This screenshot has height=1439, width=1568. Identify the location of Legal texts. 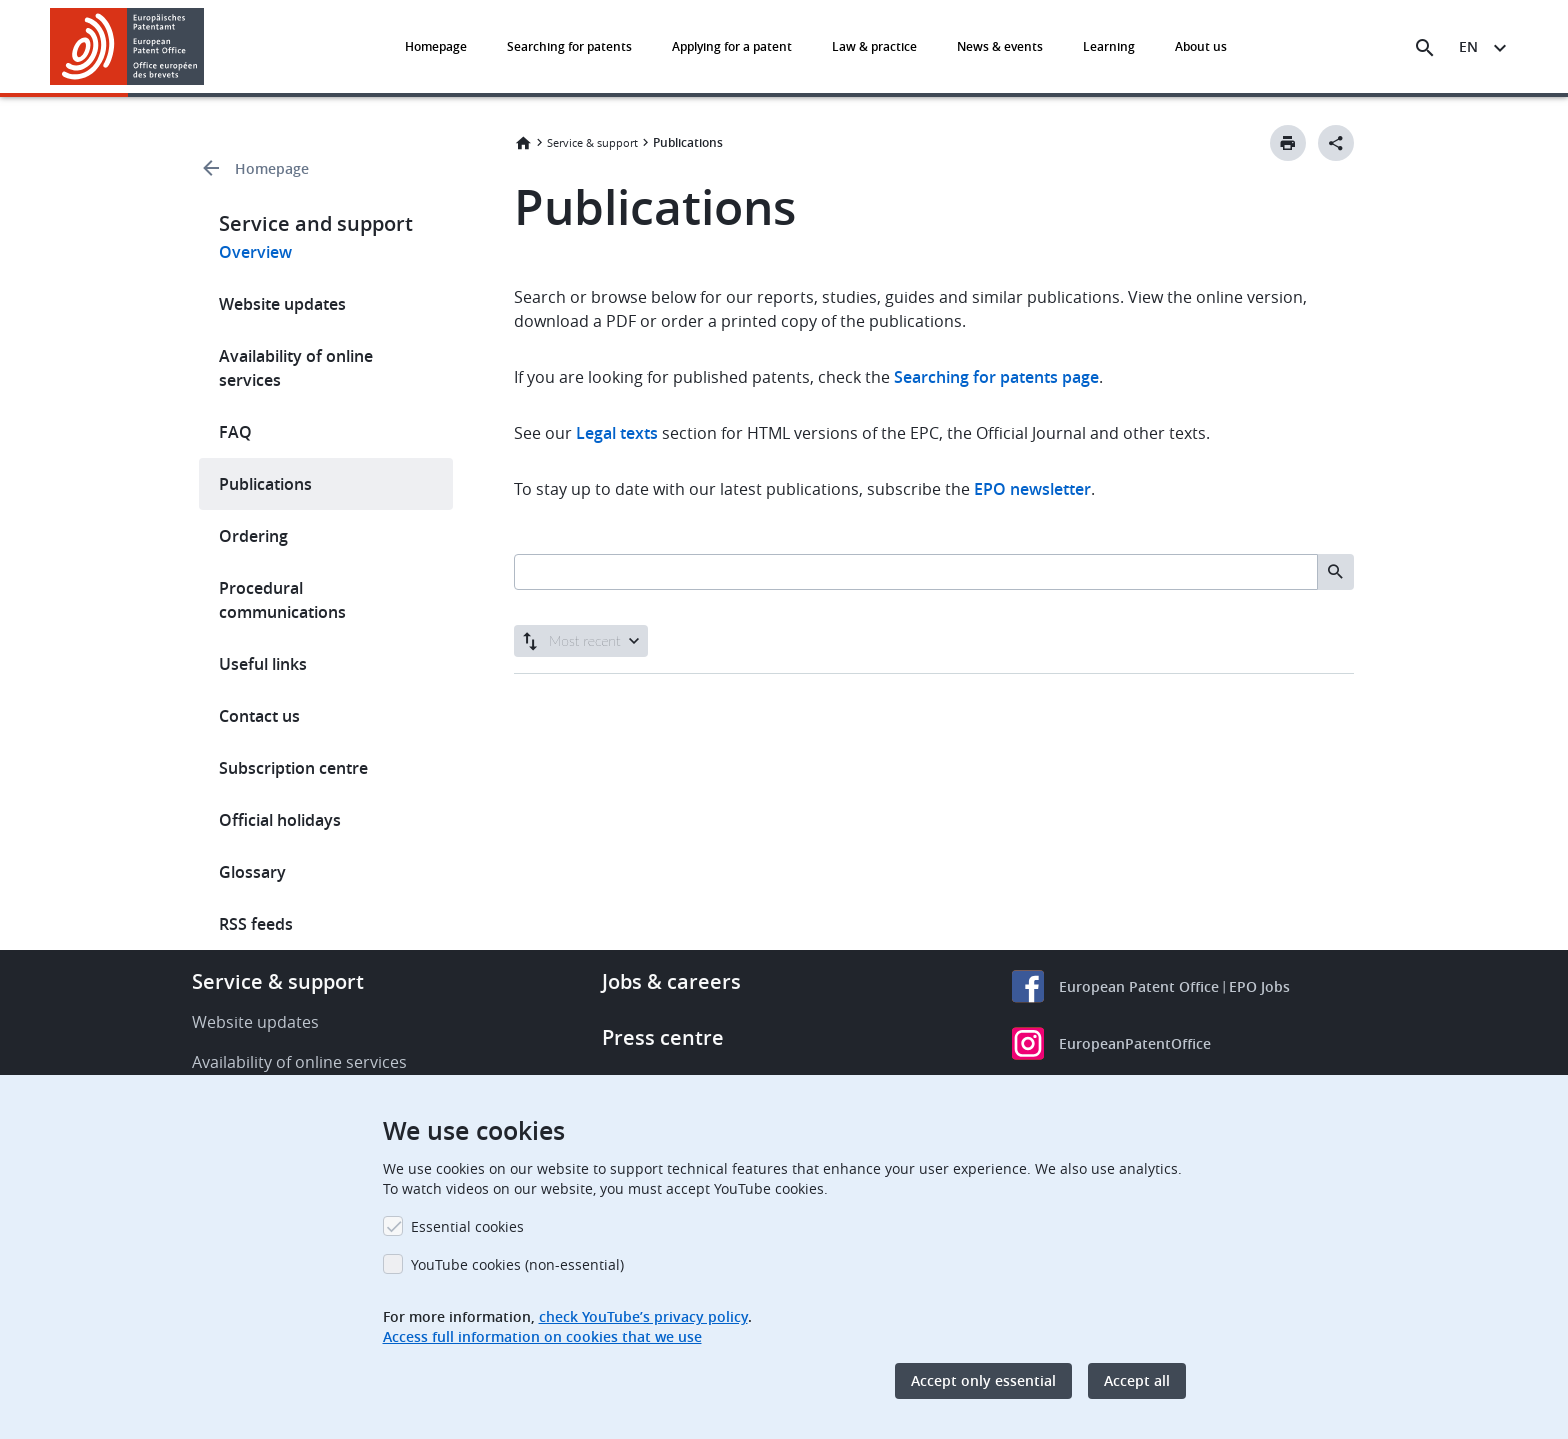
(617, 433).